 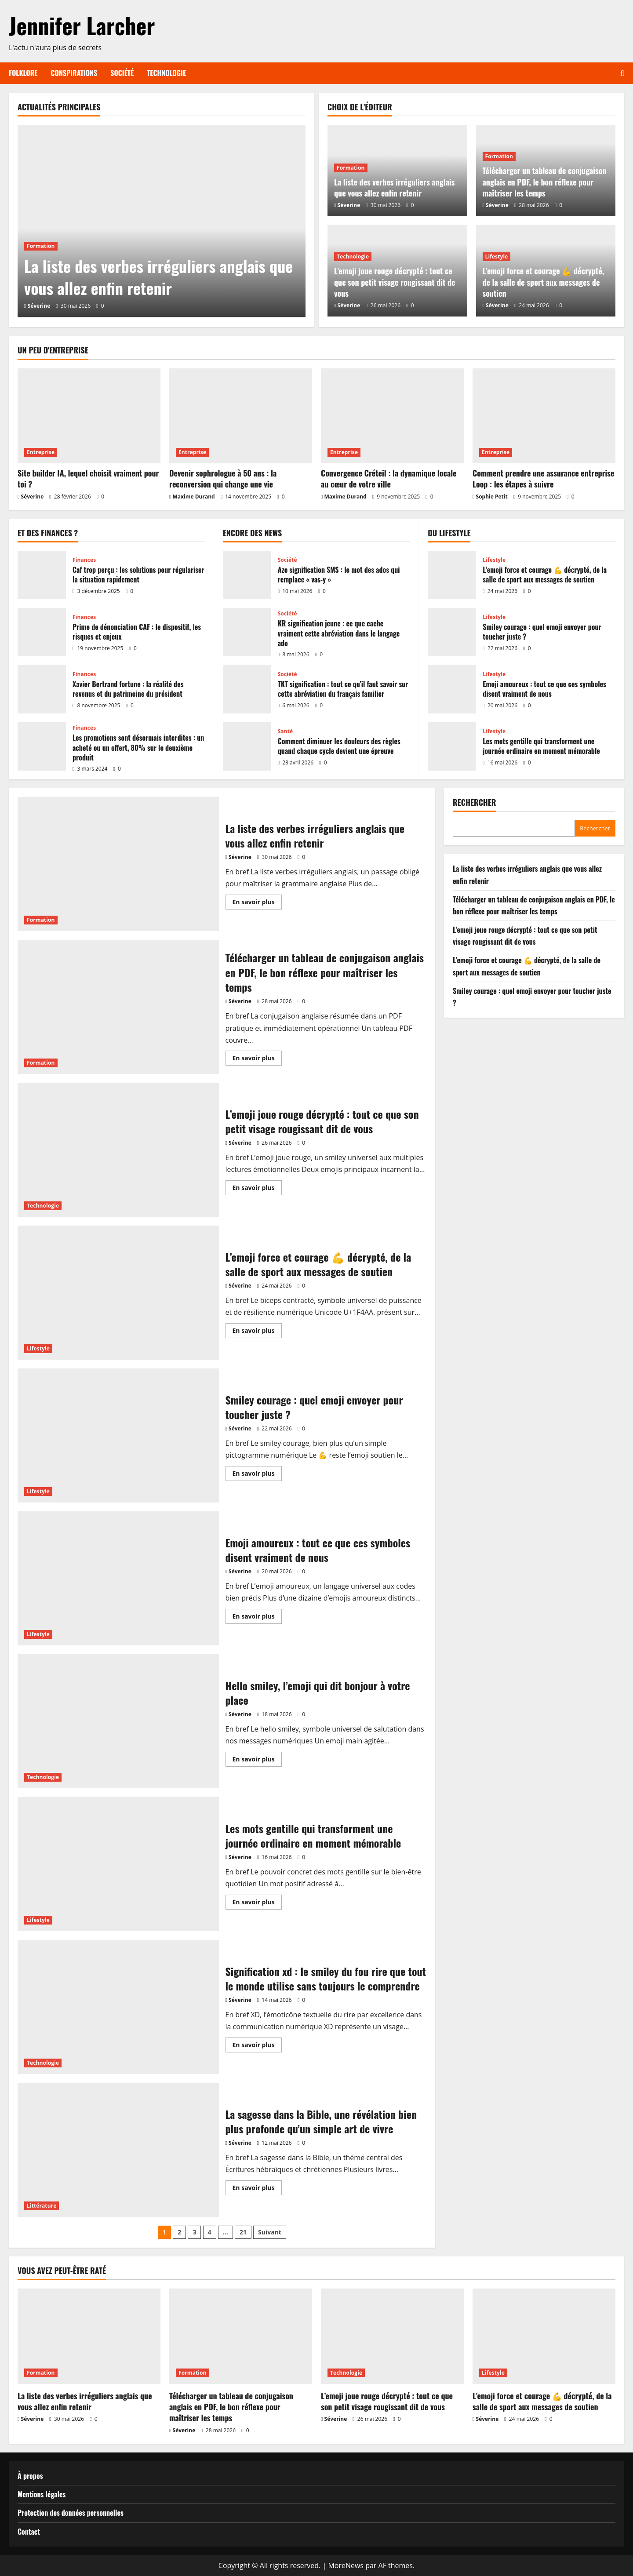 What do you see at coordinates (257, 903) in the screenshot?
I see `En savoir plus [En savoir plus sur La liste des verbes irréguliers anglais que vous allez enfin retenir]` at bounding box center [257, 903].